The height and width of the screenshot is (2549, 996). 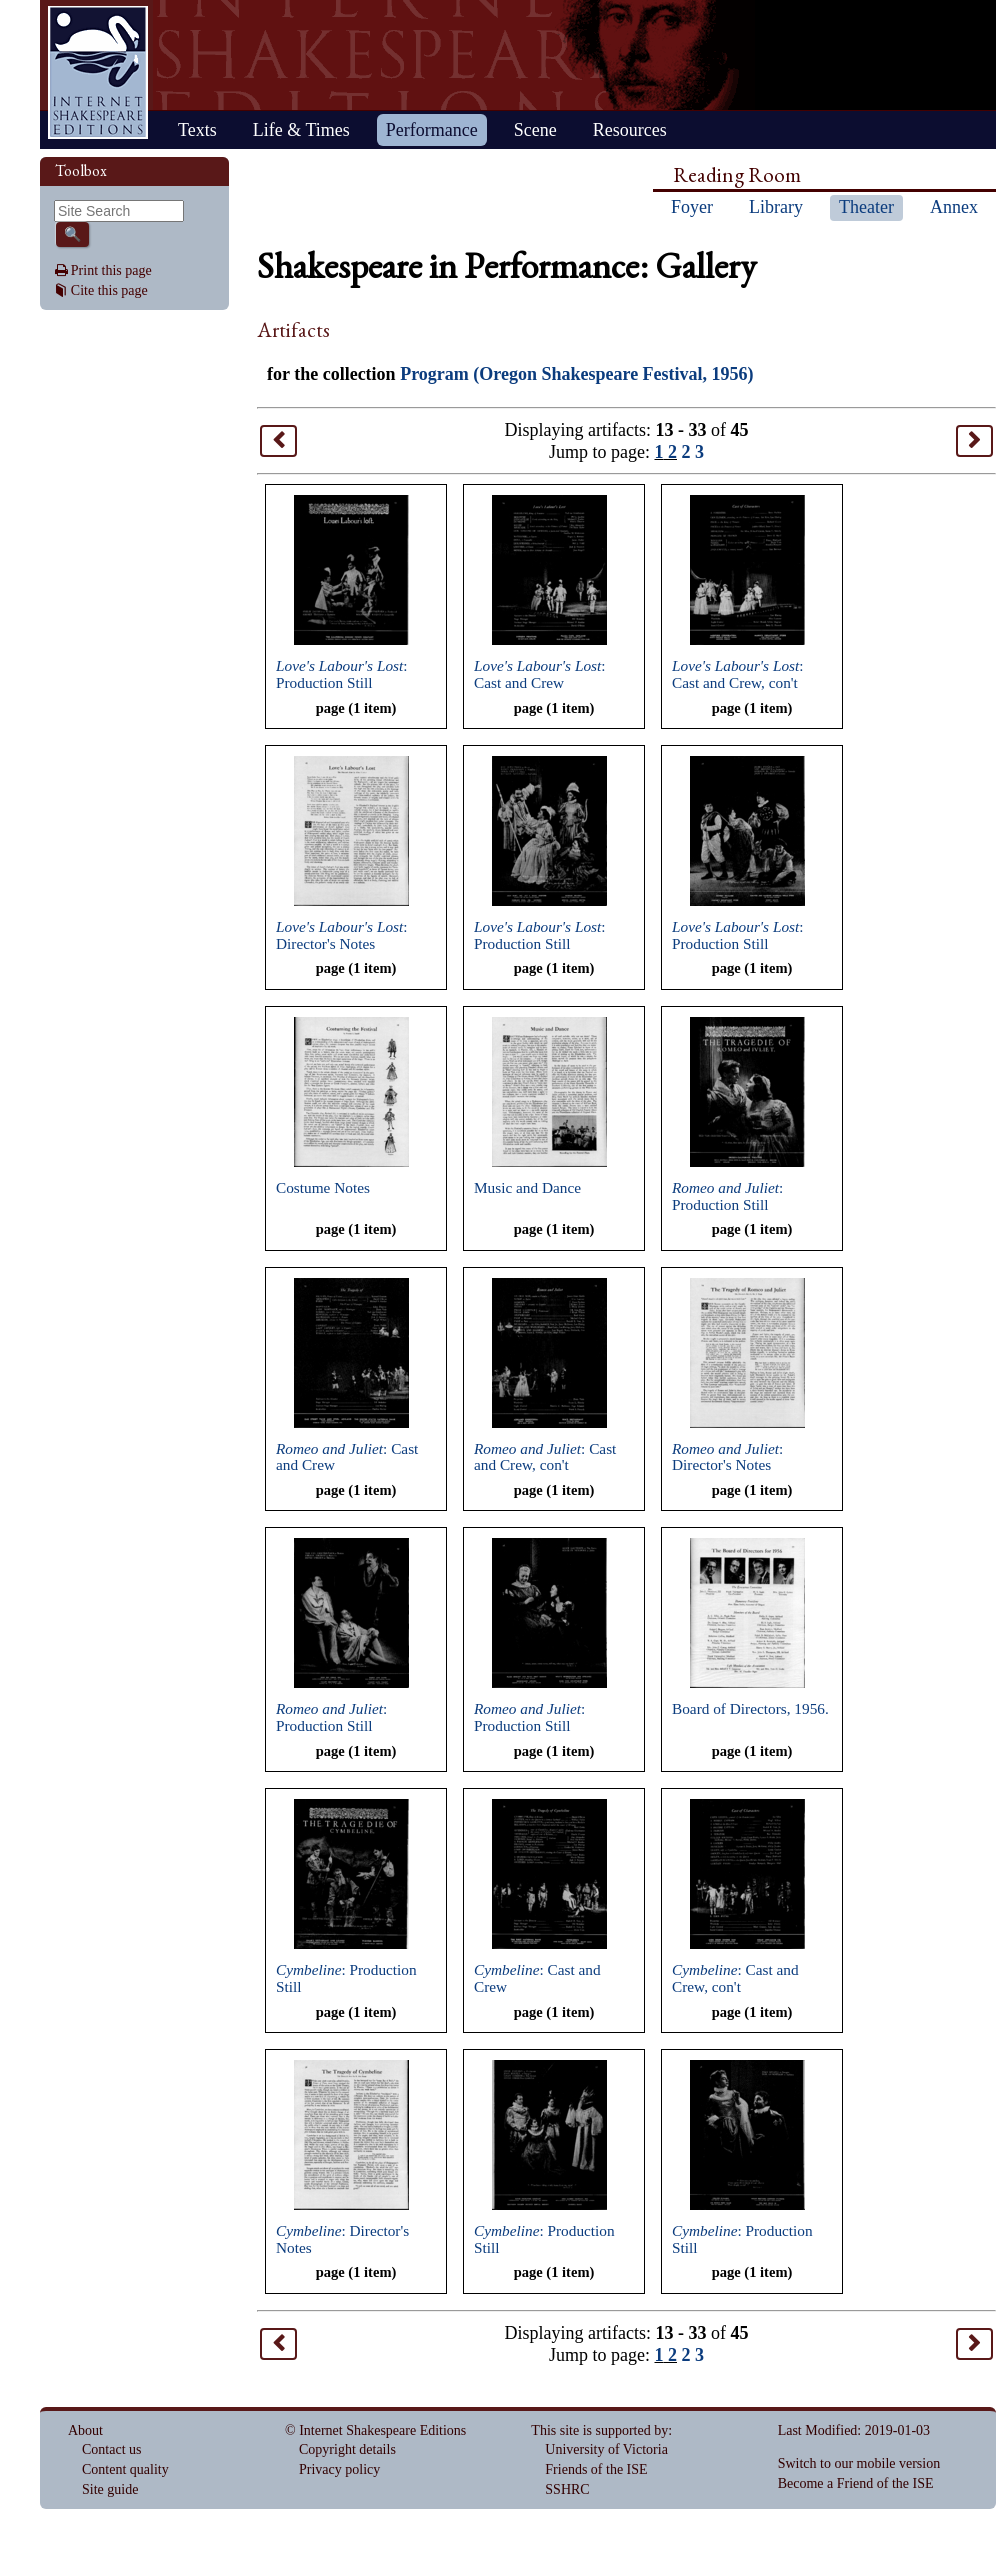 What do you see at coordinates (596, 2469) in the screenshot?
I see `Friends of the ISE` at bounding box center [596, 2469].